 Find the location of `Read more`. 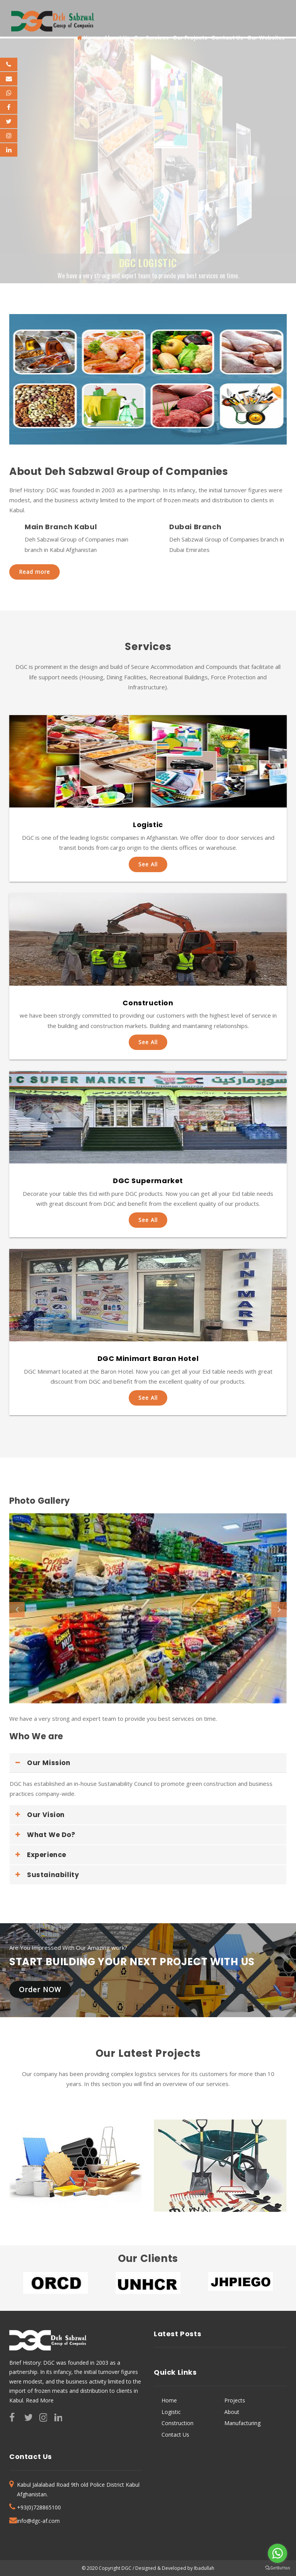

Read more is located at coordinates (34, 571).